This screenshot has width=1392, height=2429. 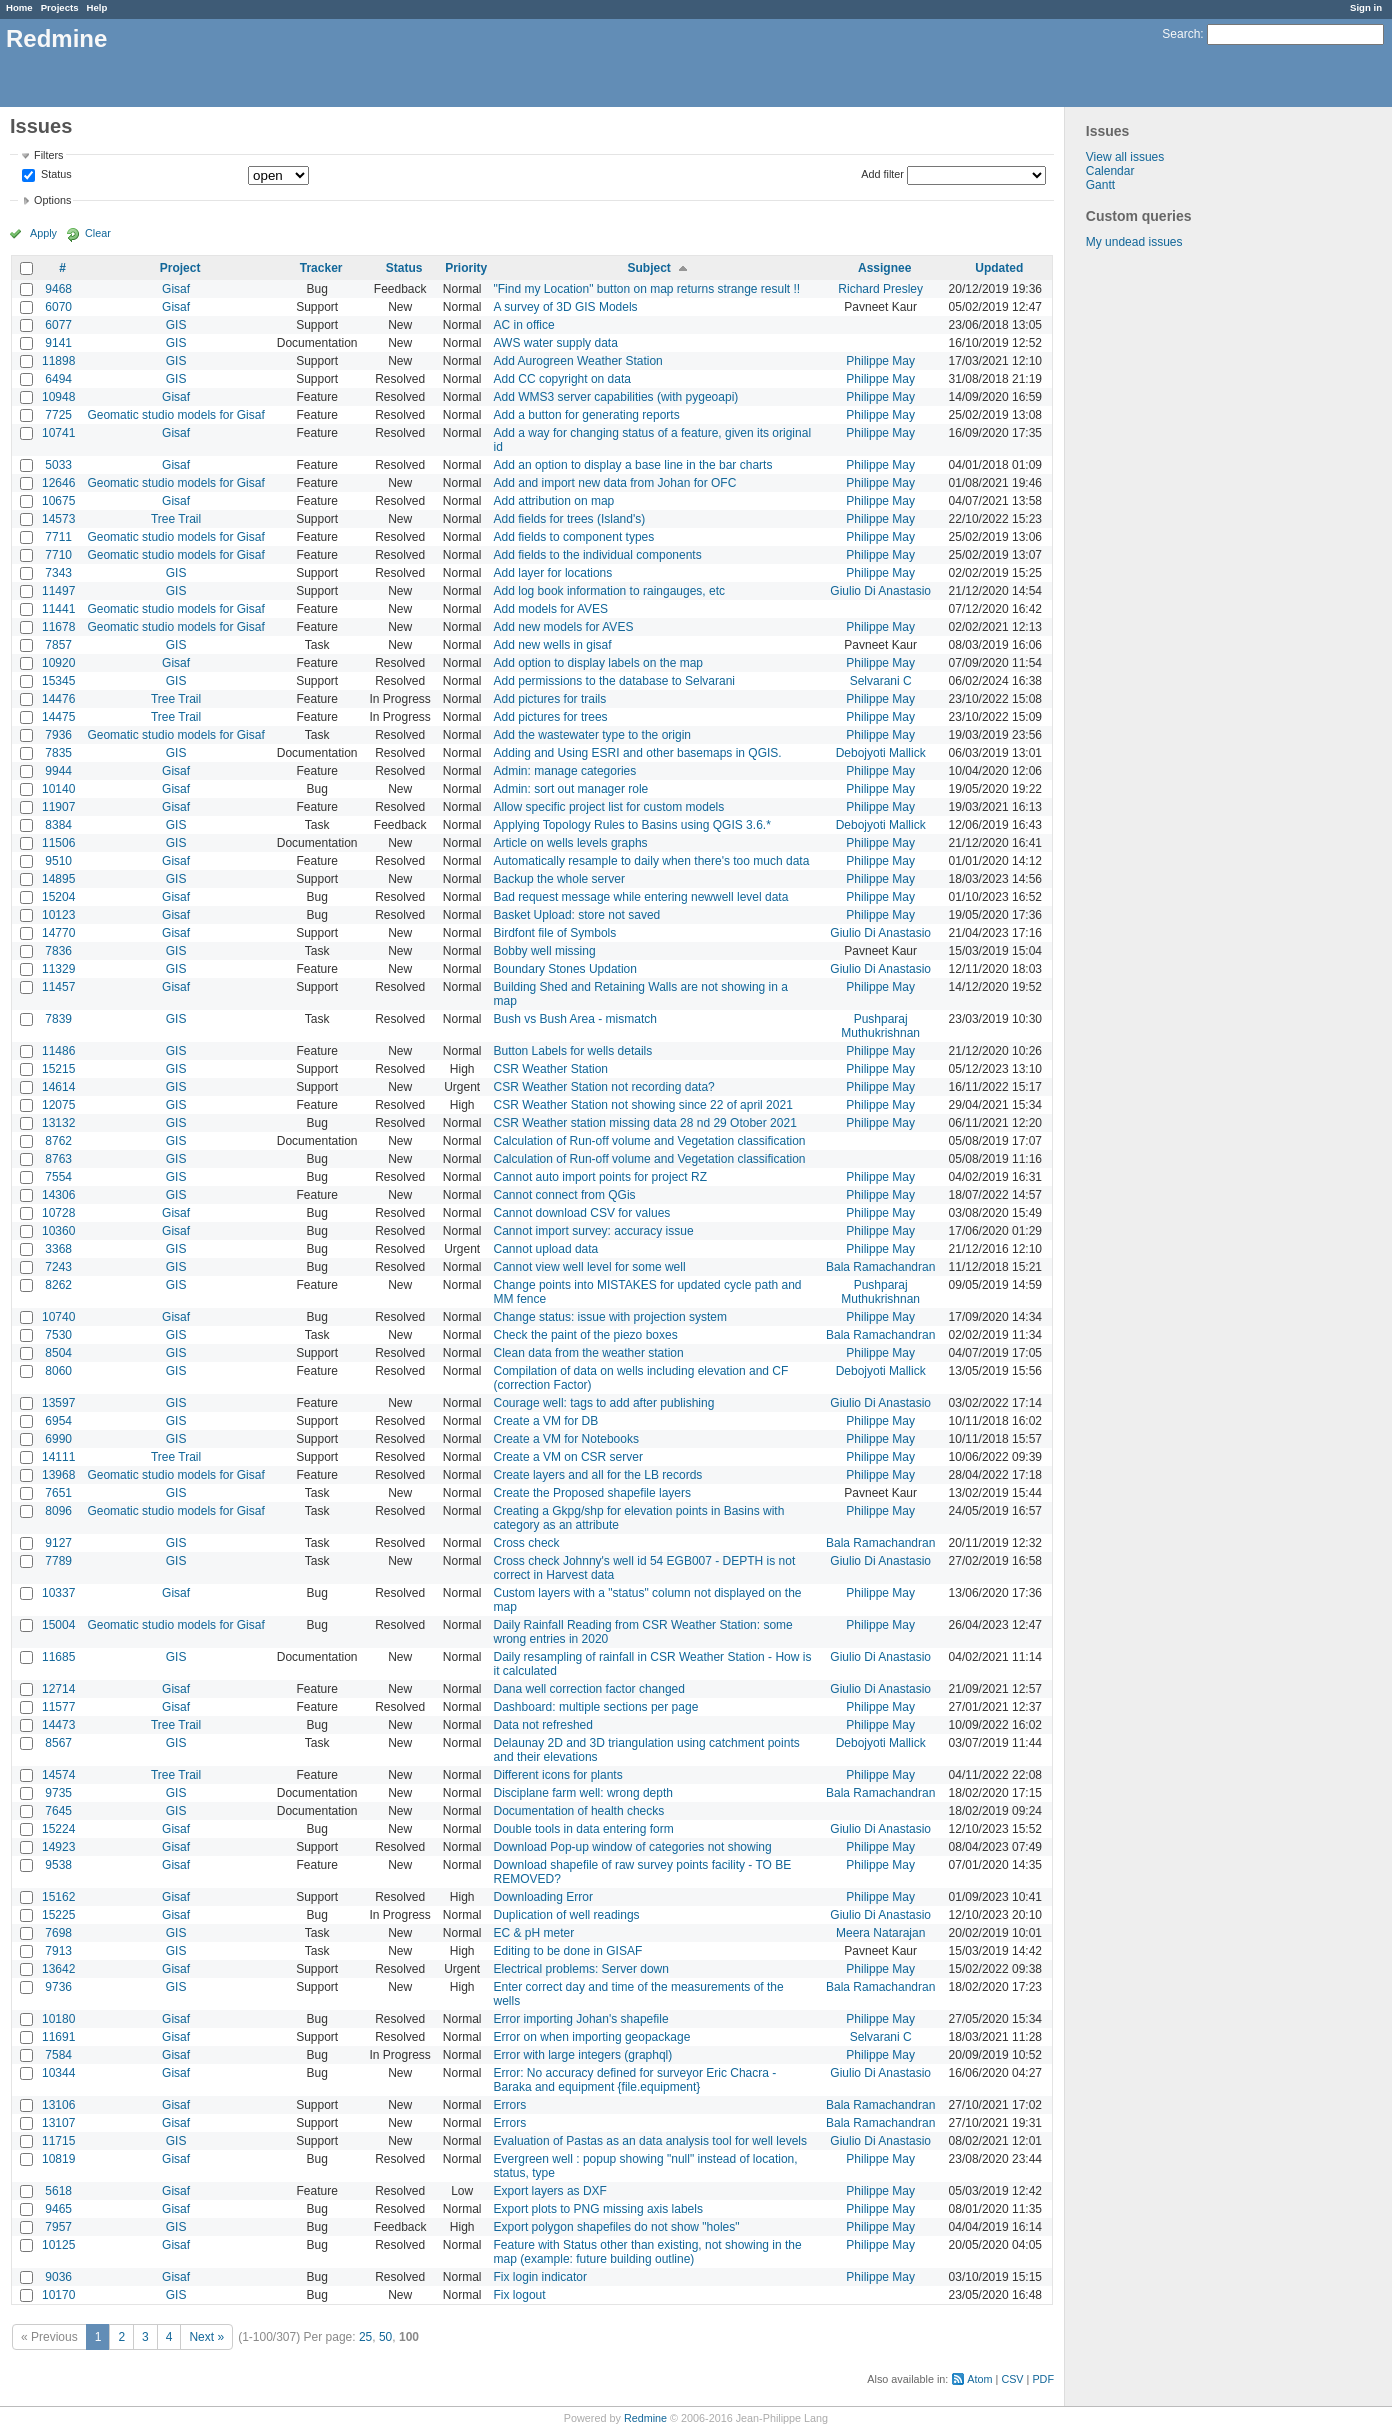 I want to click on Add the wastewater type to the origin, so click(x=592, y=735).